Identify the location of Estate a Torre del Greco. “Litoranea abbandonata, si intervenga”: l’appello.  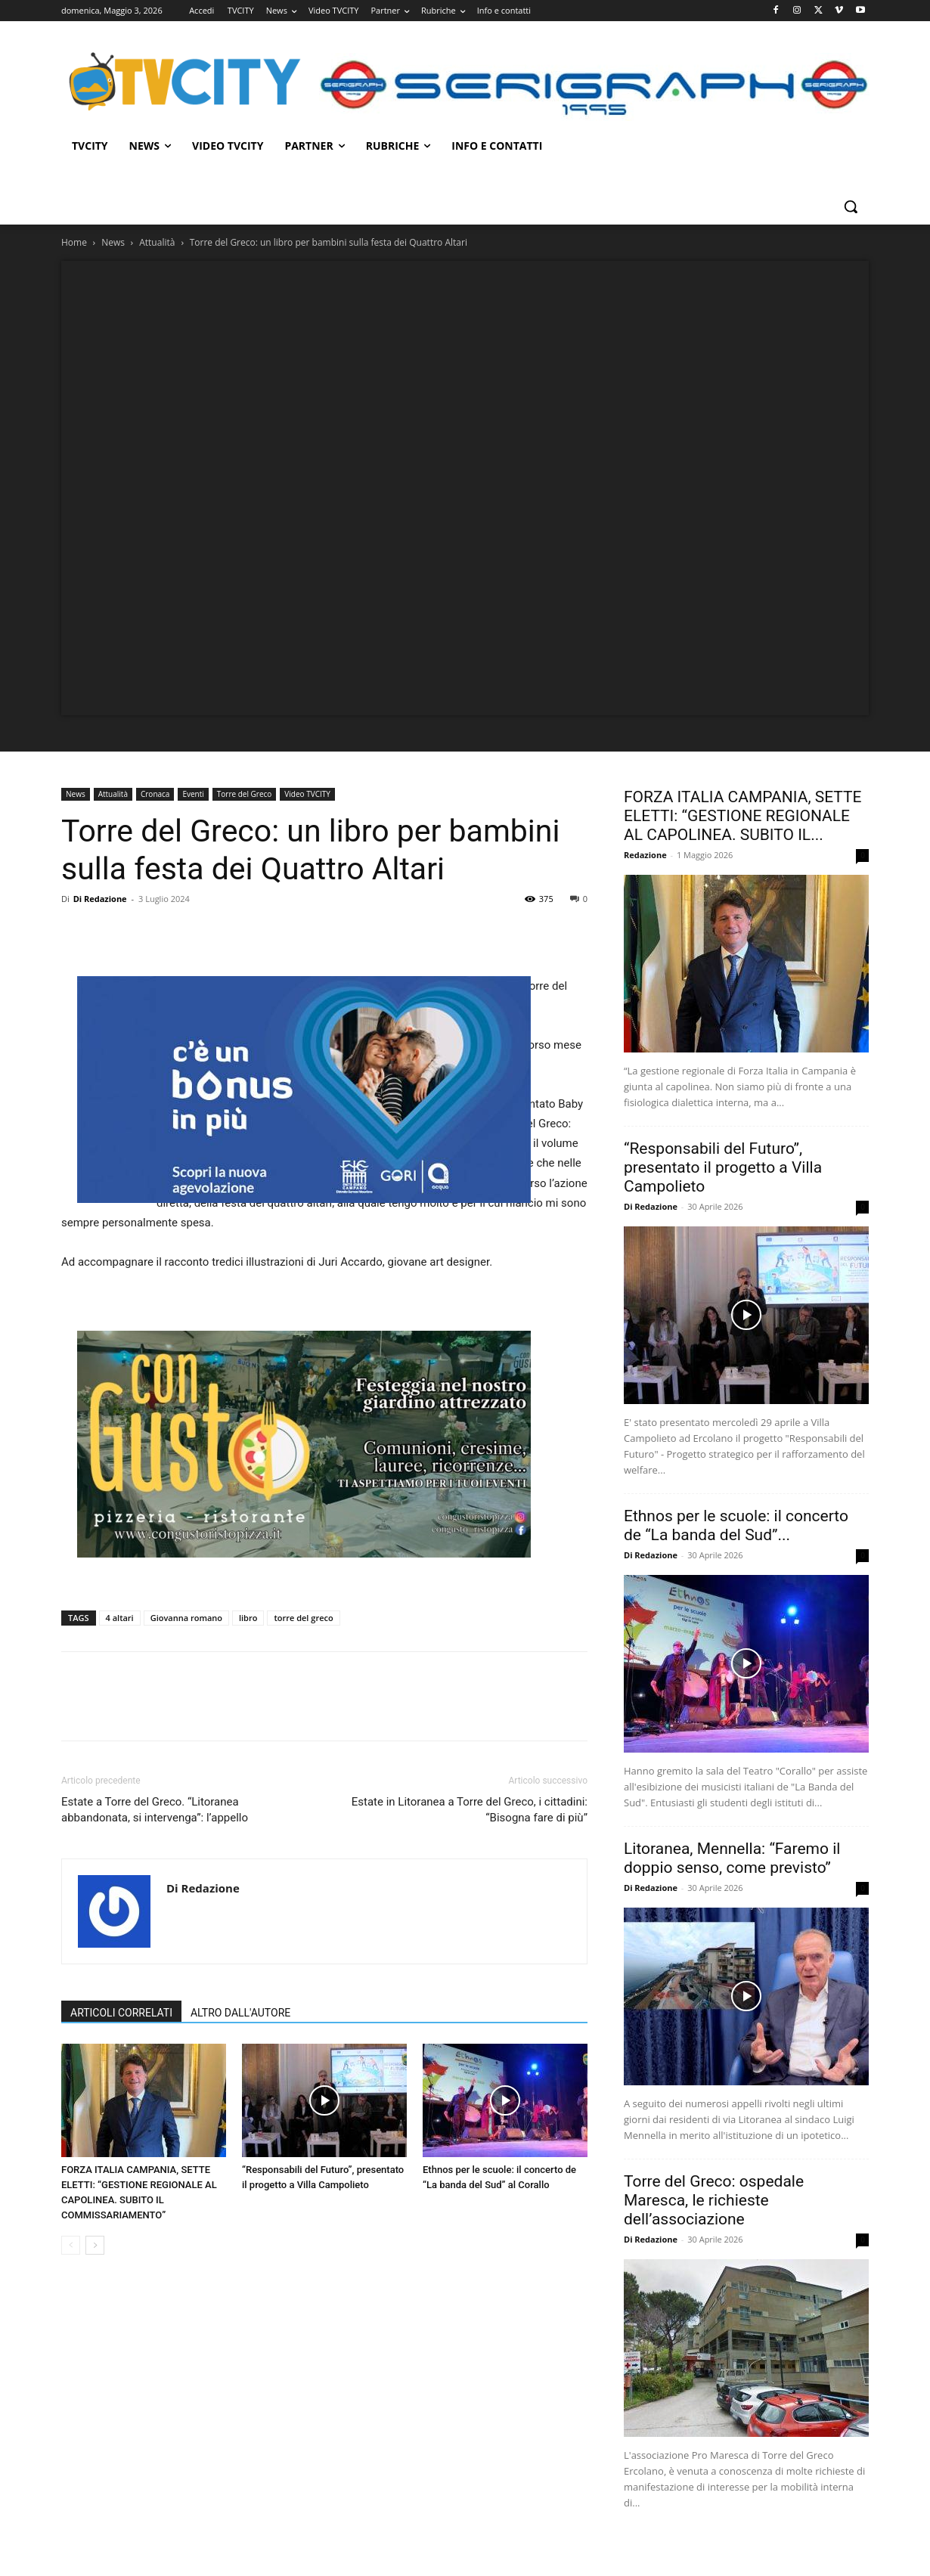
(154, 1809).